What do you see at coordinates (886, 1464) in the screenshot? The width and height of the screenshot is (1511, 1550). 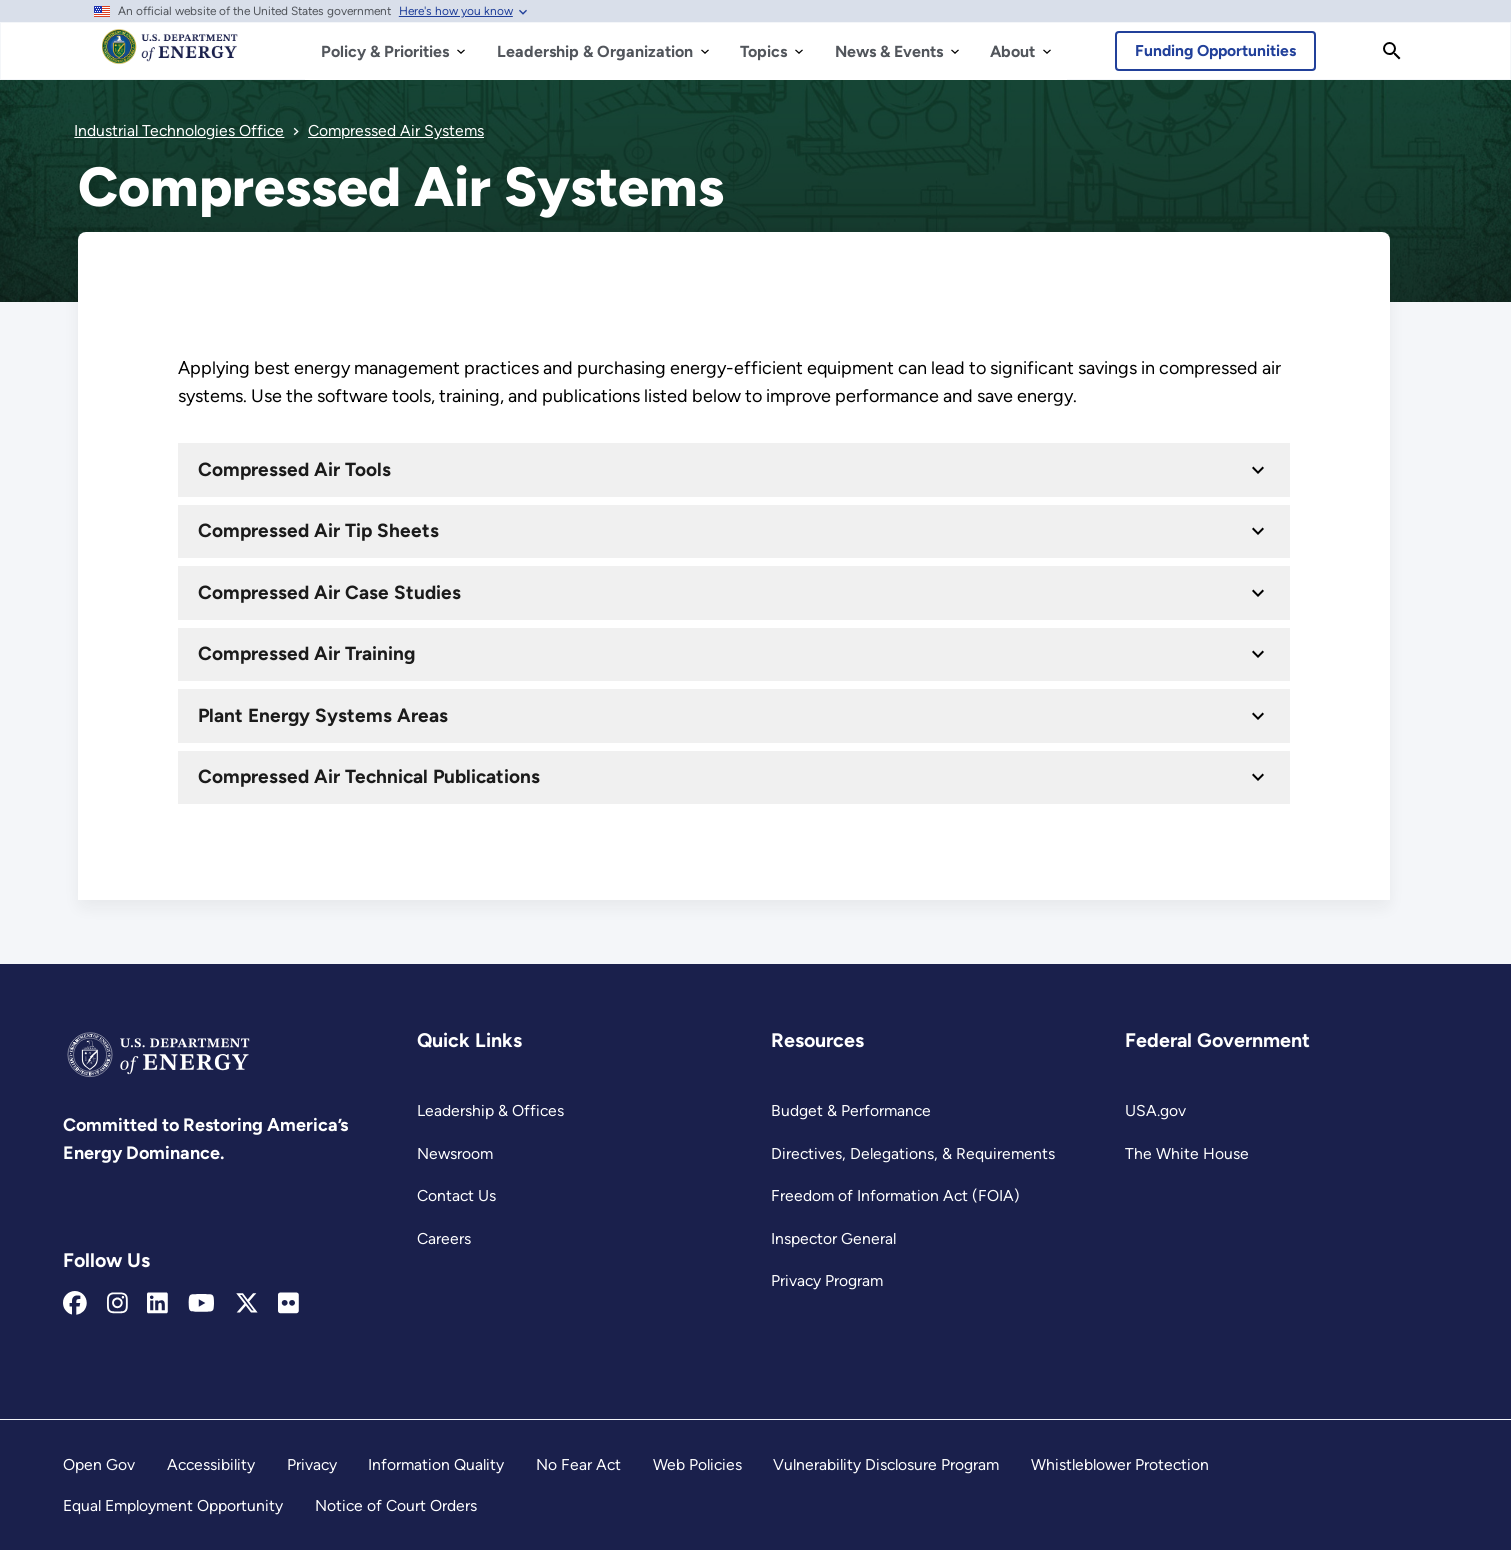 I see `Vulnerability Disclosure Program` at bounding box center [886, 1464].